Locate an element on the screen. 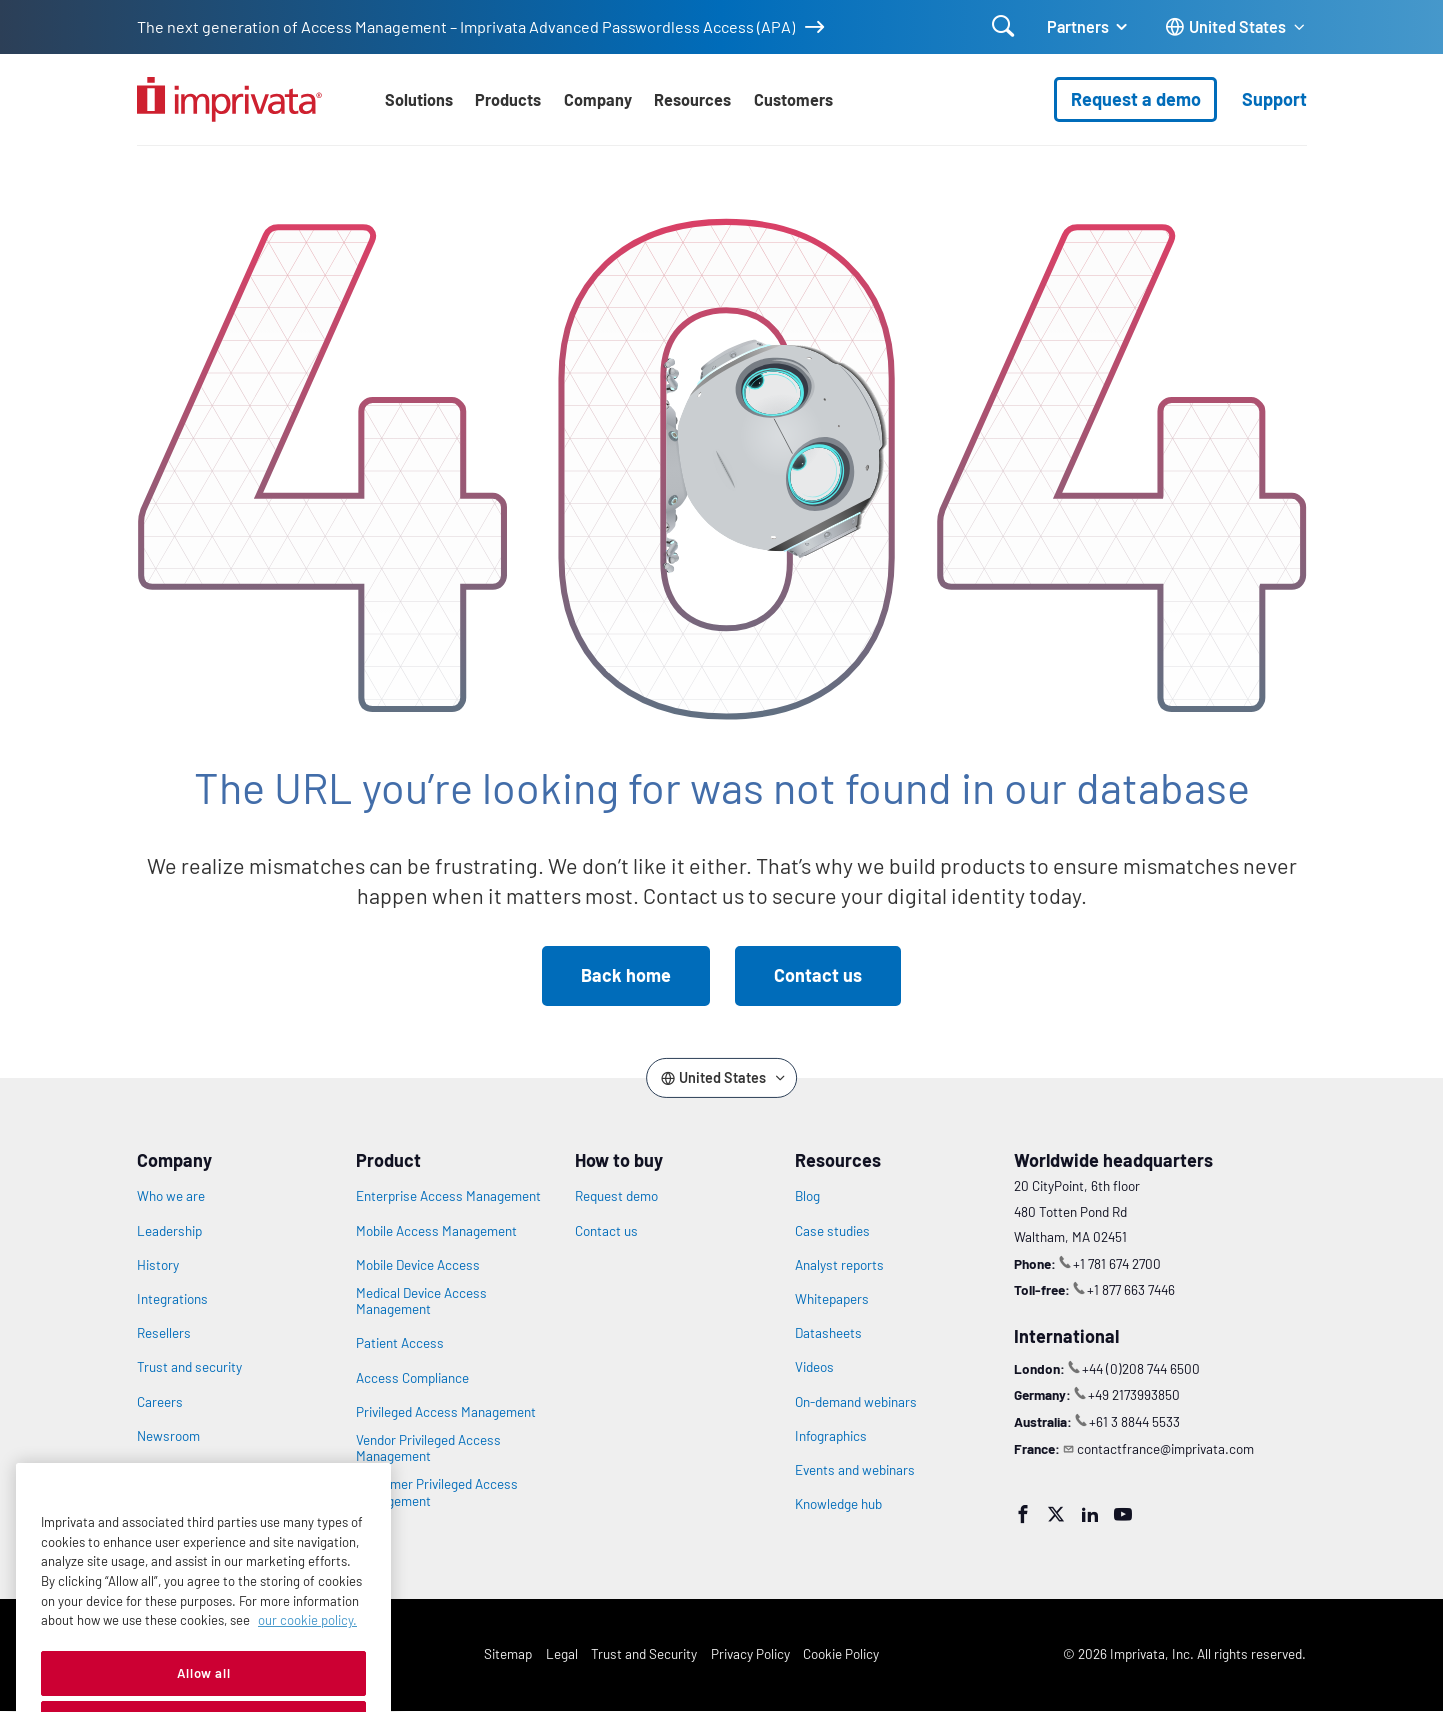 Image resolution: width=1443 pixels, height=1712 pixels. Back home is located at coordinates (626, 975).